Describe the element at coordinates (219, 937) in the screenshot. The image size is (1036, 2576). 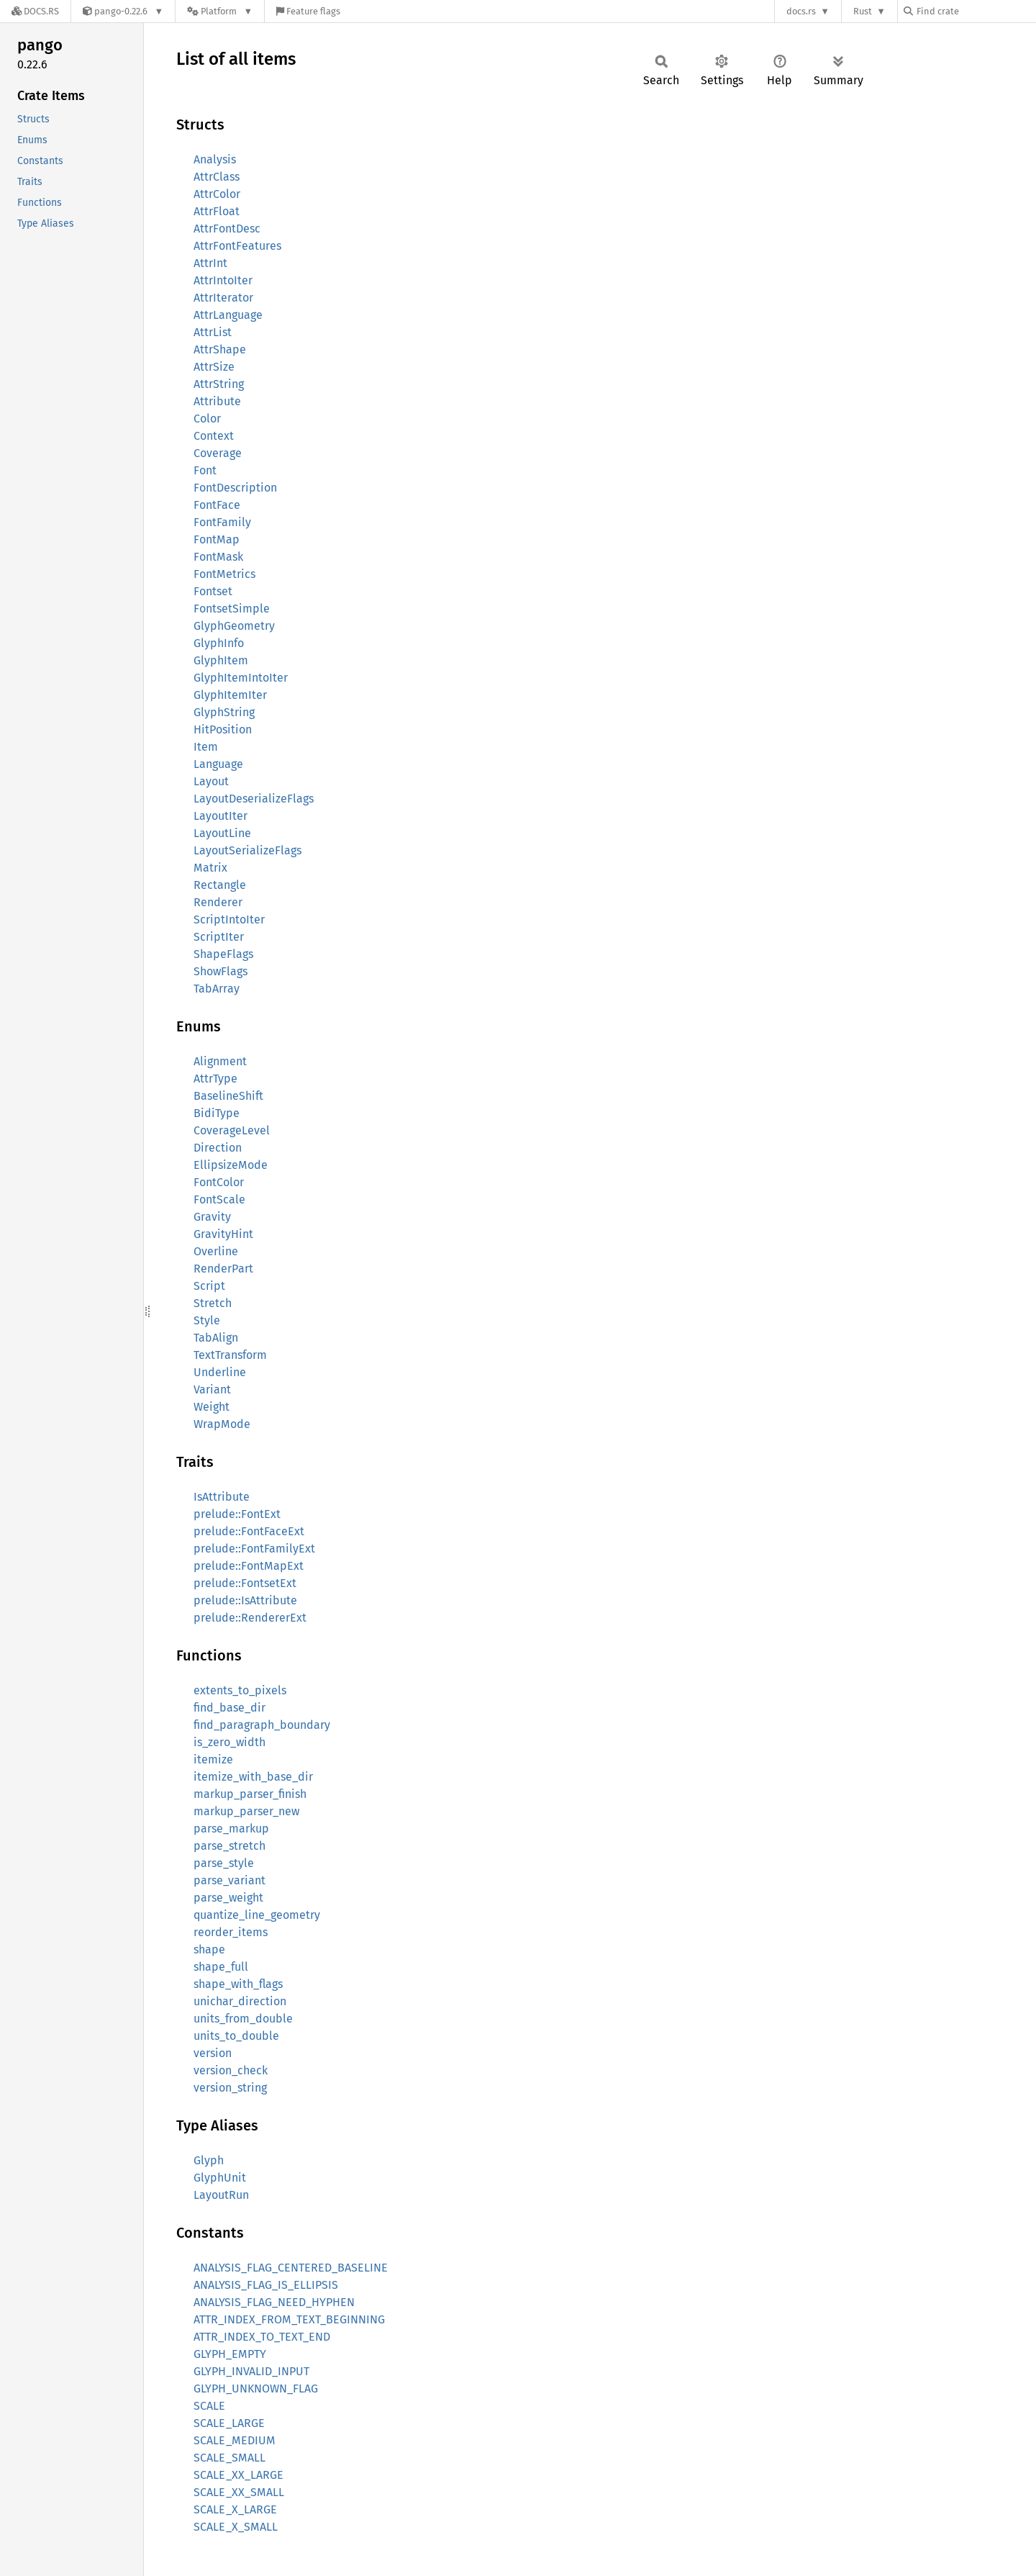
I see `ScriptIter` at that location.